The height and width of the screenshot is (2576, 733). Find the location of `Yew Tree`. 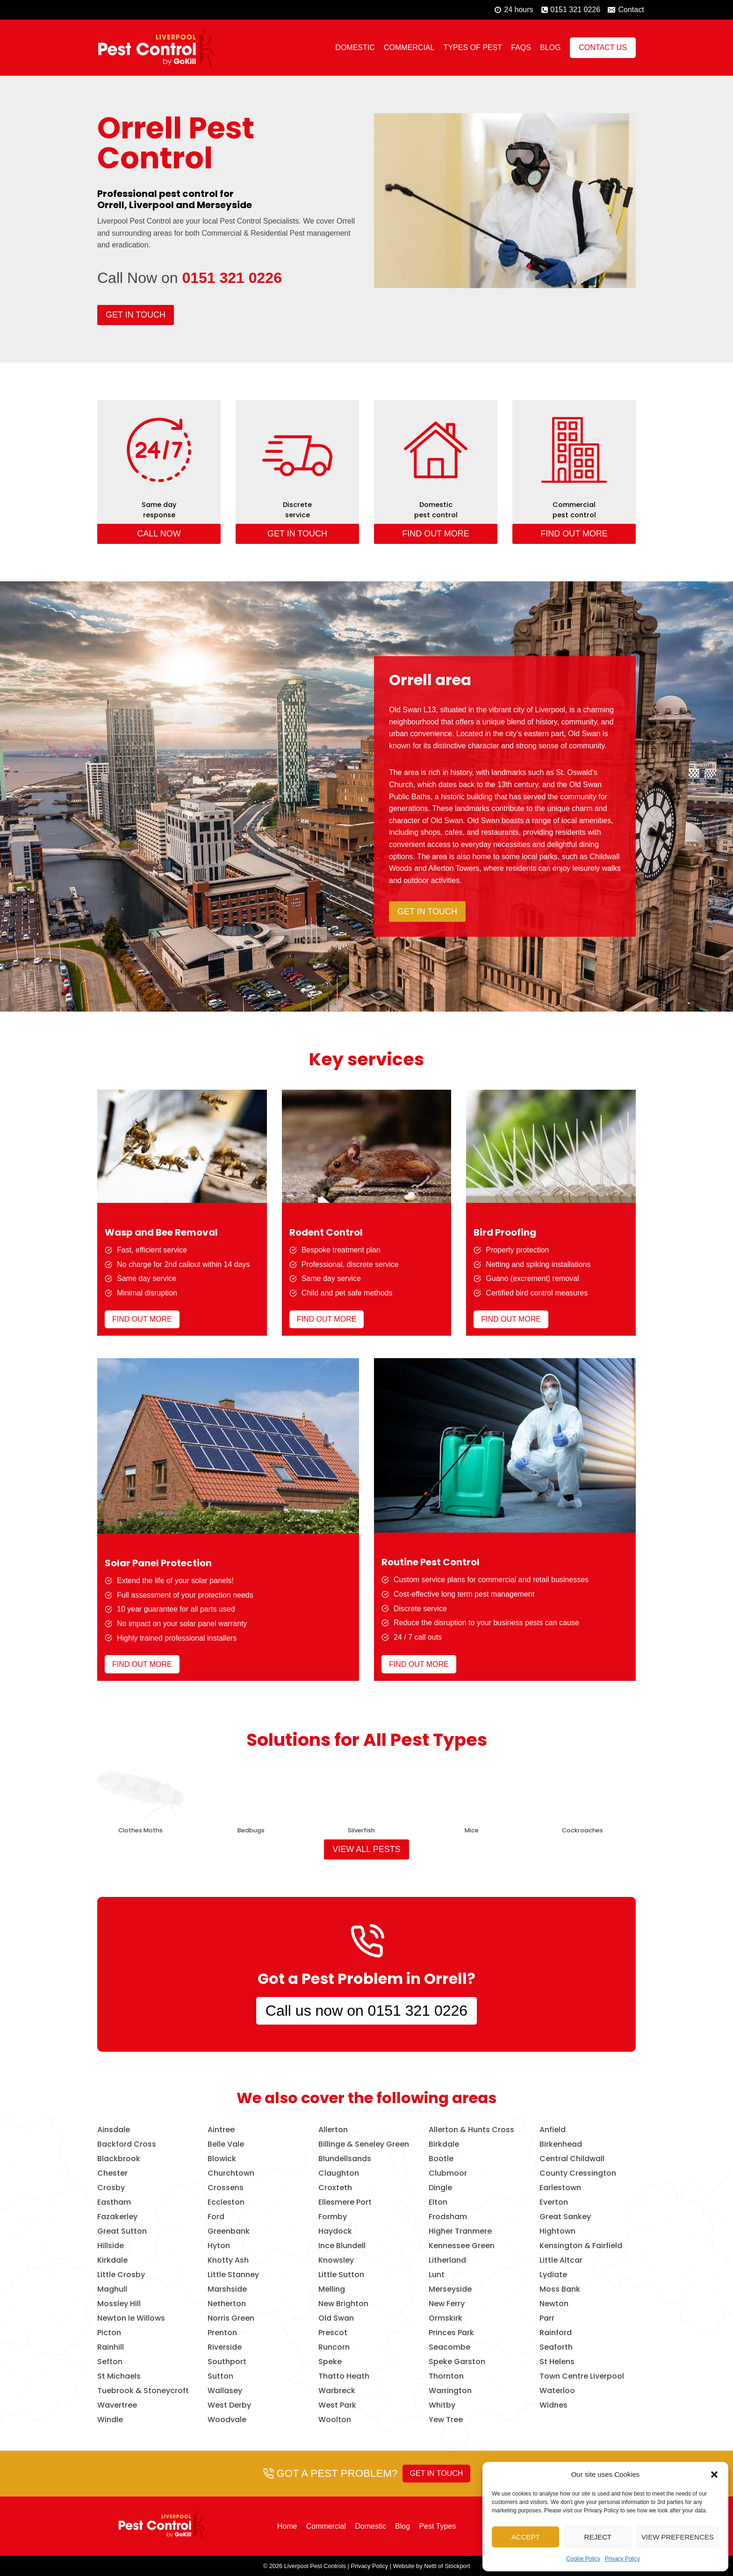

Yew Tree is located at coordinates (446, 2420).